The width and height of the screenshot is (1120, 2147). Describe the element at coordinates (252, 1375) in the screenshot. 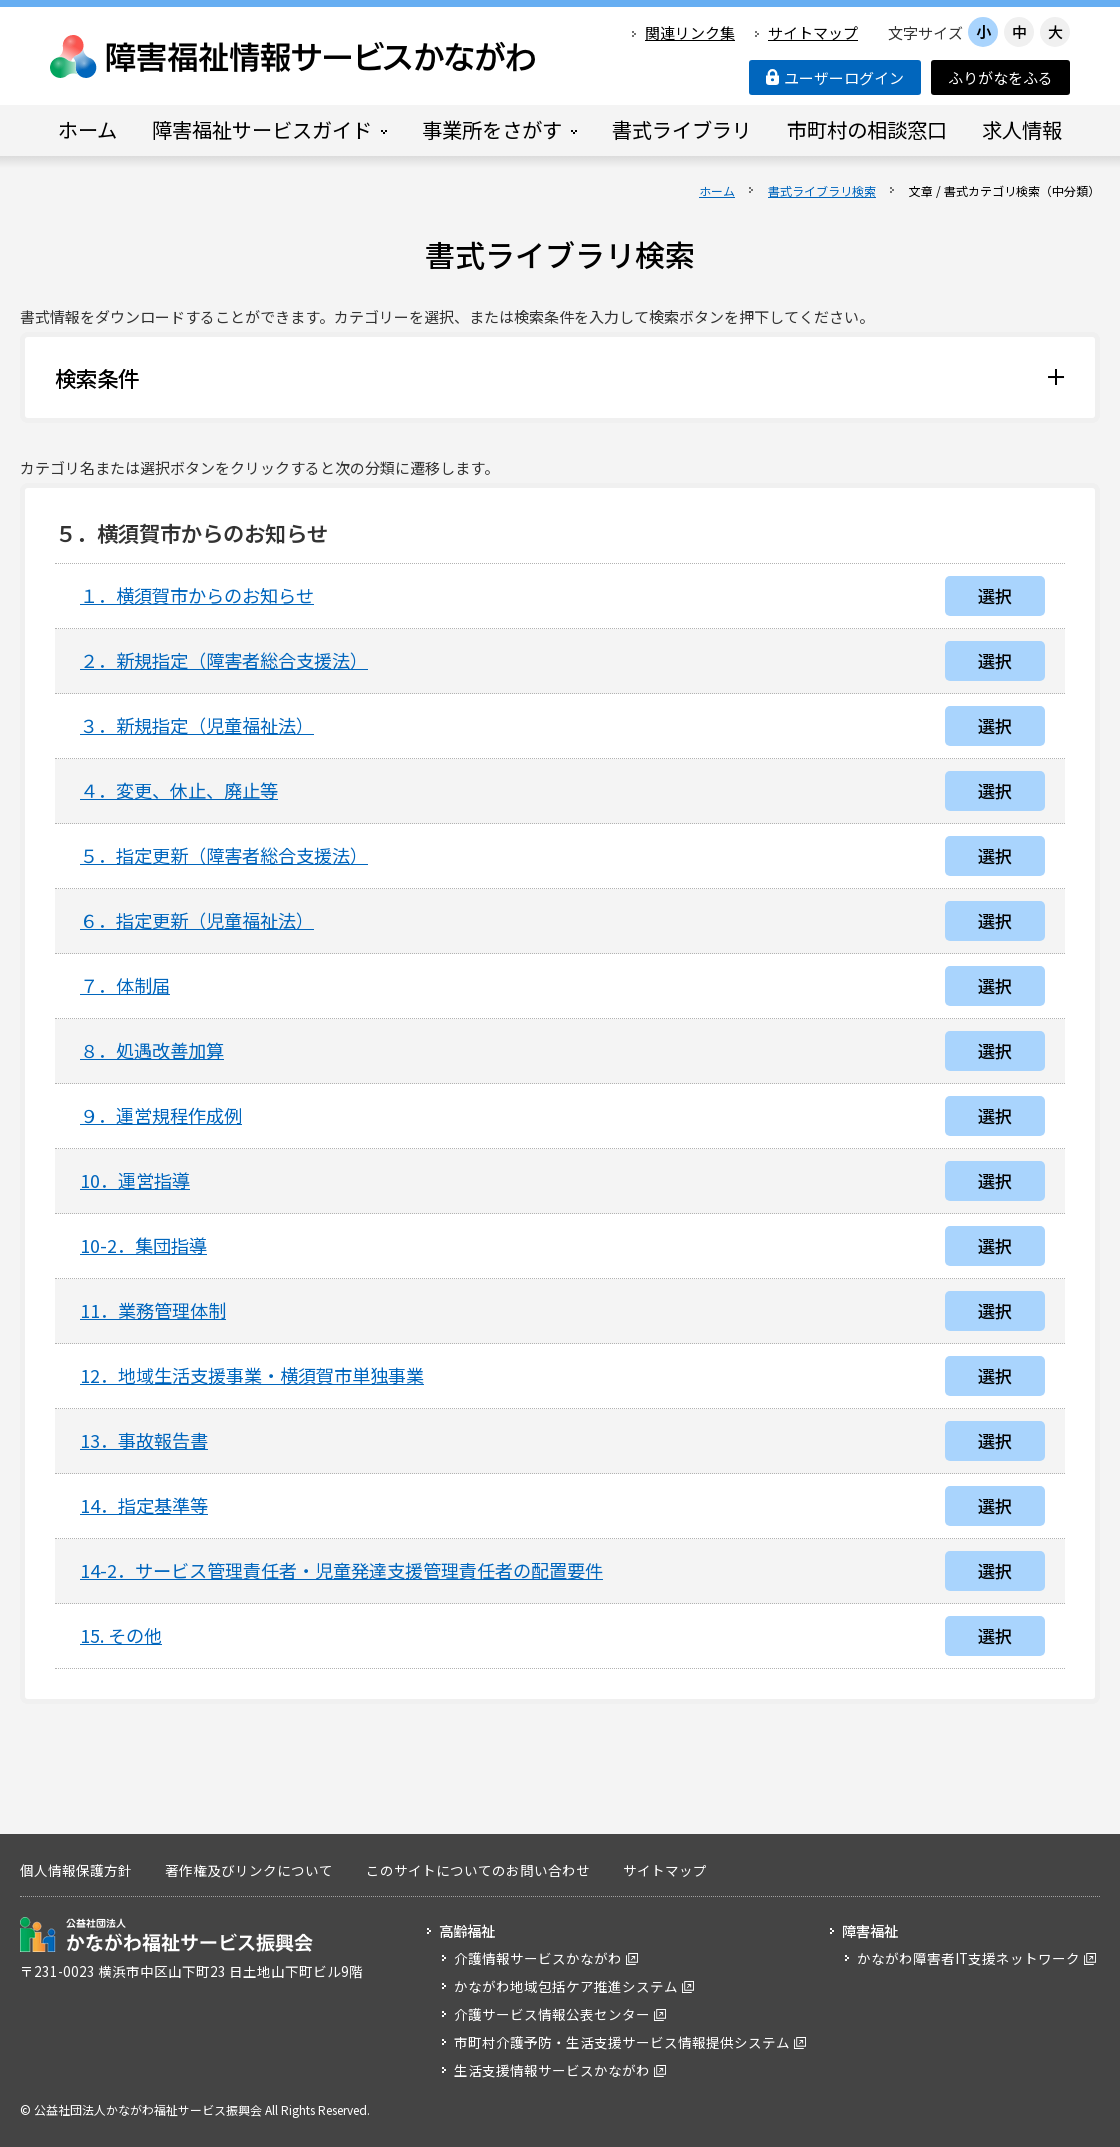

I see `12．地域生活支援事業・横須賀市単独事業` at that location.